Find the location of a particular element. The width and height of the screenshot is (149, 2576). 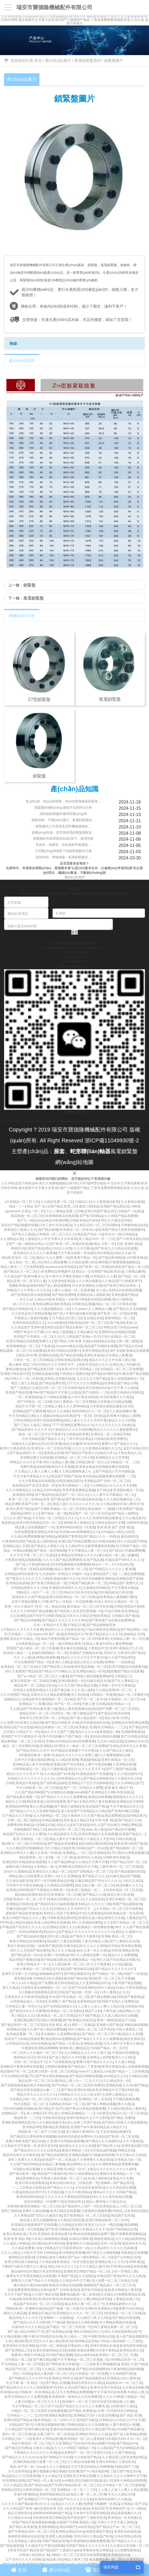

日韩综合精品中文网 is located at coordinates (109, 1523).